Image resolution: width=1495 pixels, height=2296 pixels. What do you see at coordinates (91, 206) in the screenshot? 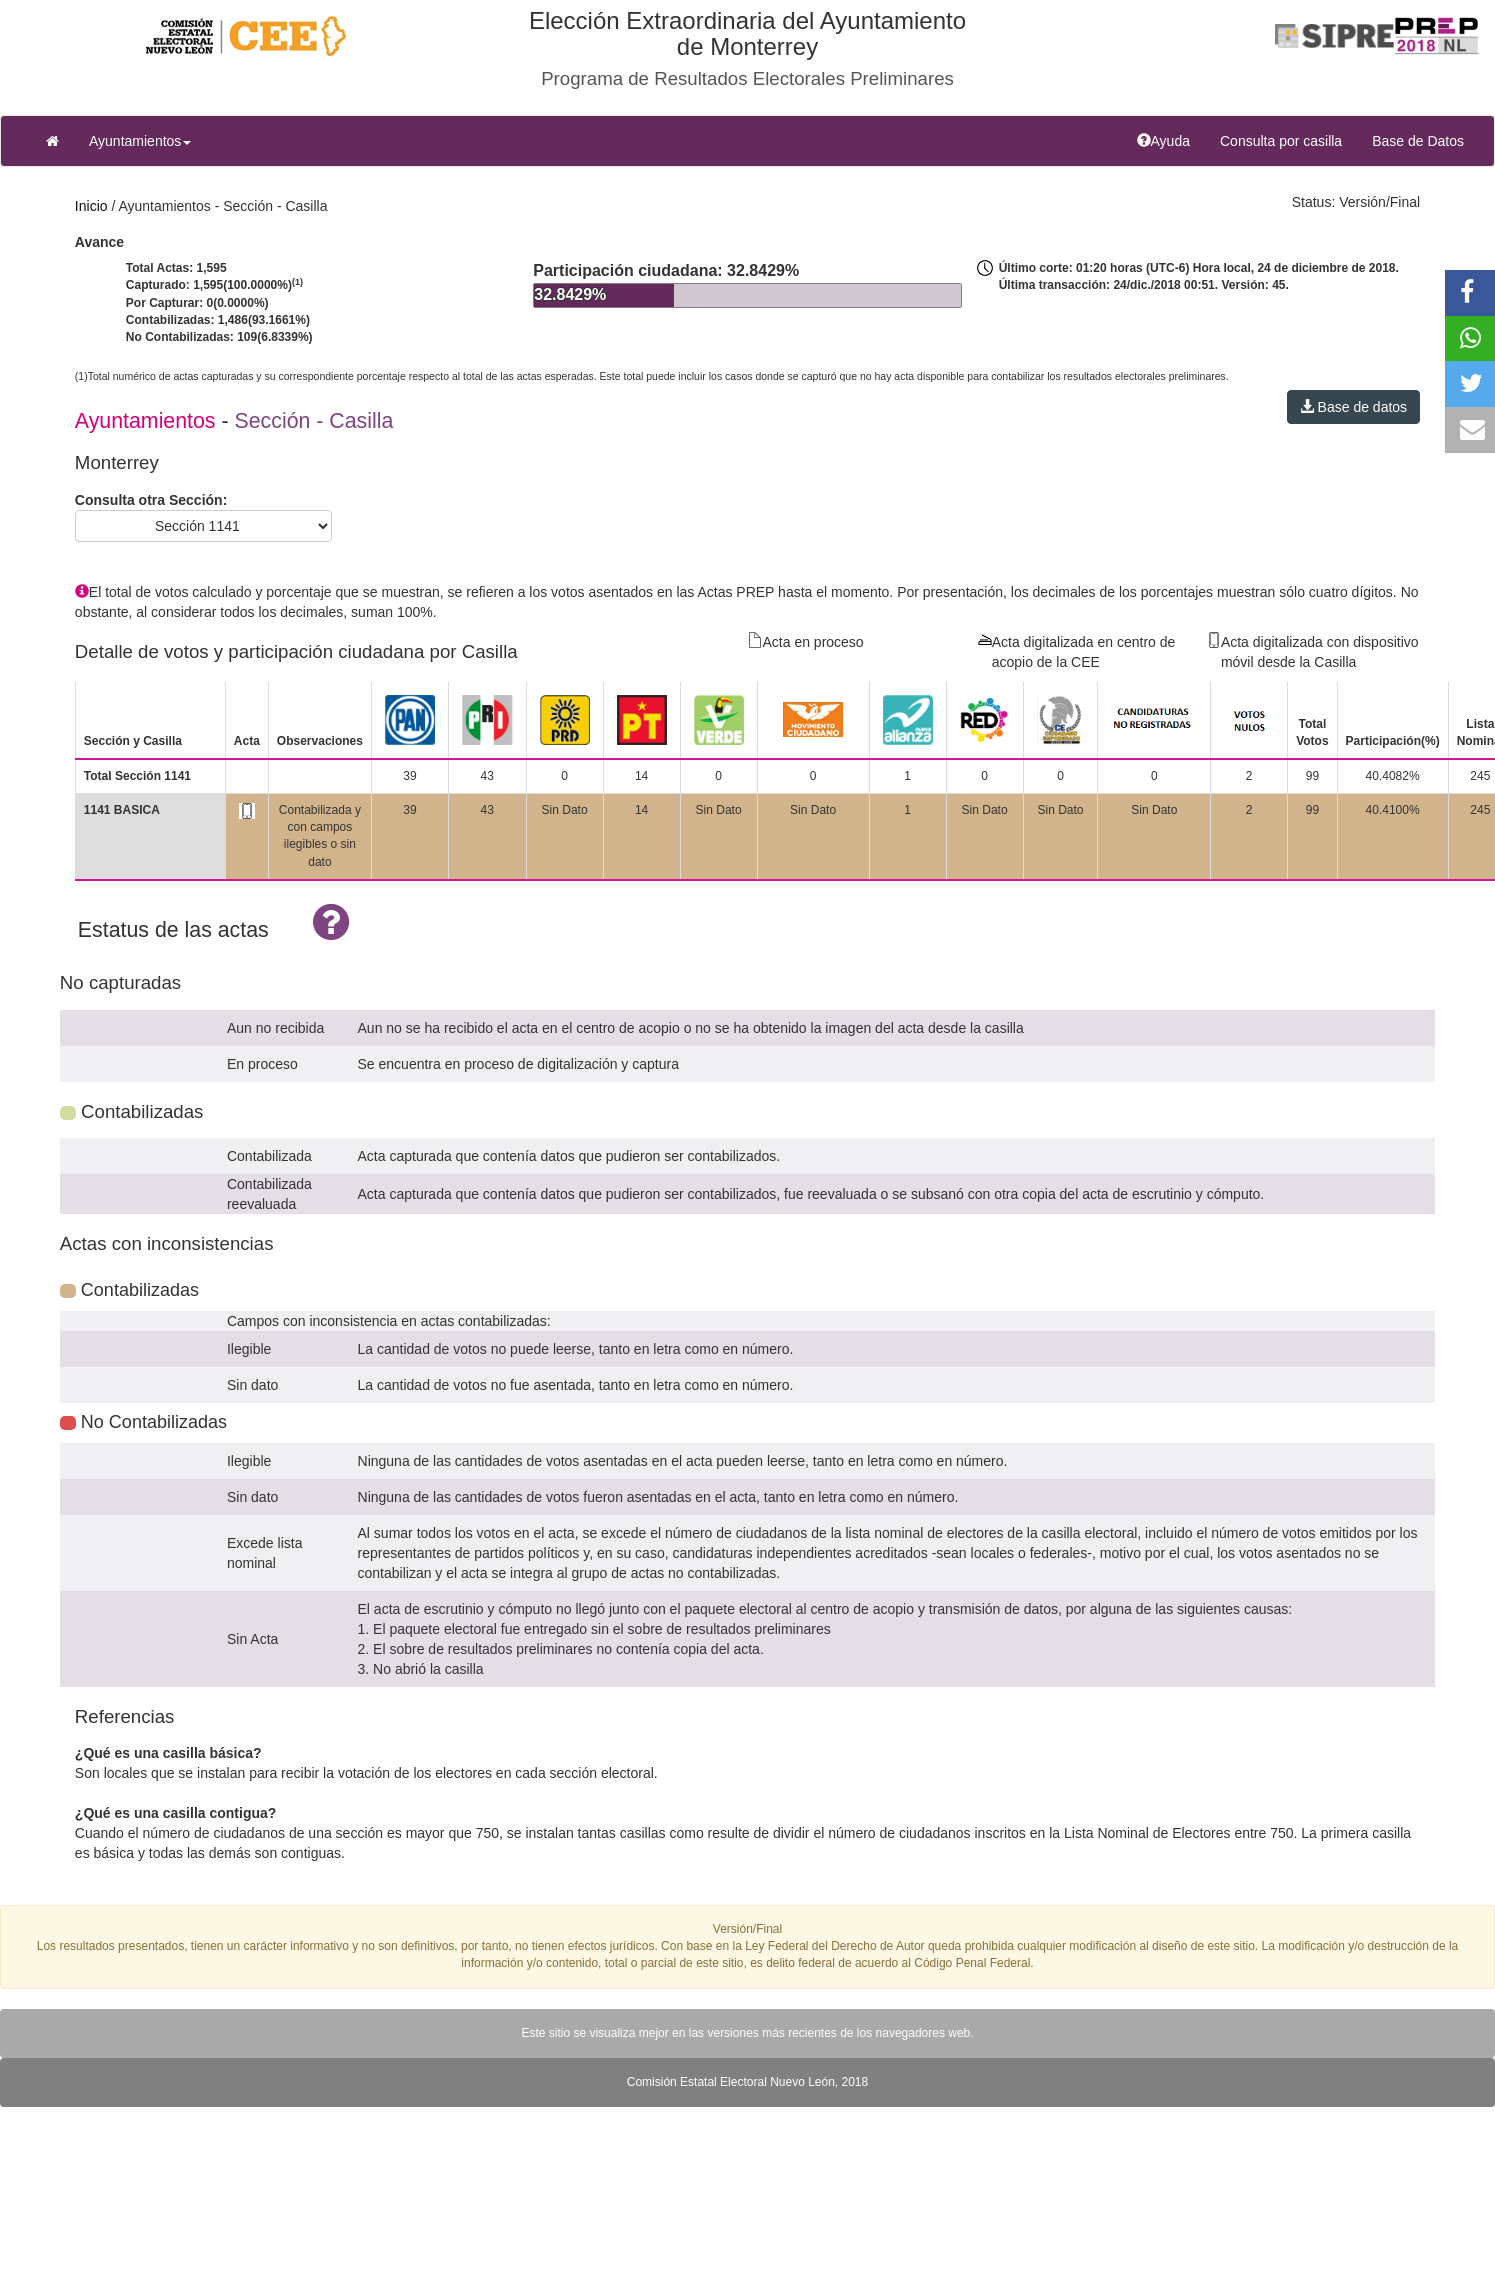
I see `Inicio` at bounding box center [91, 206].